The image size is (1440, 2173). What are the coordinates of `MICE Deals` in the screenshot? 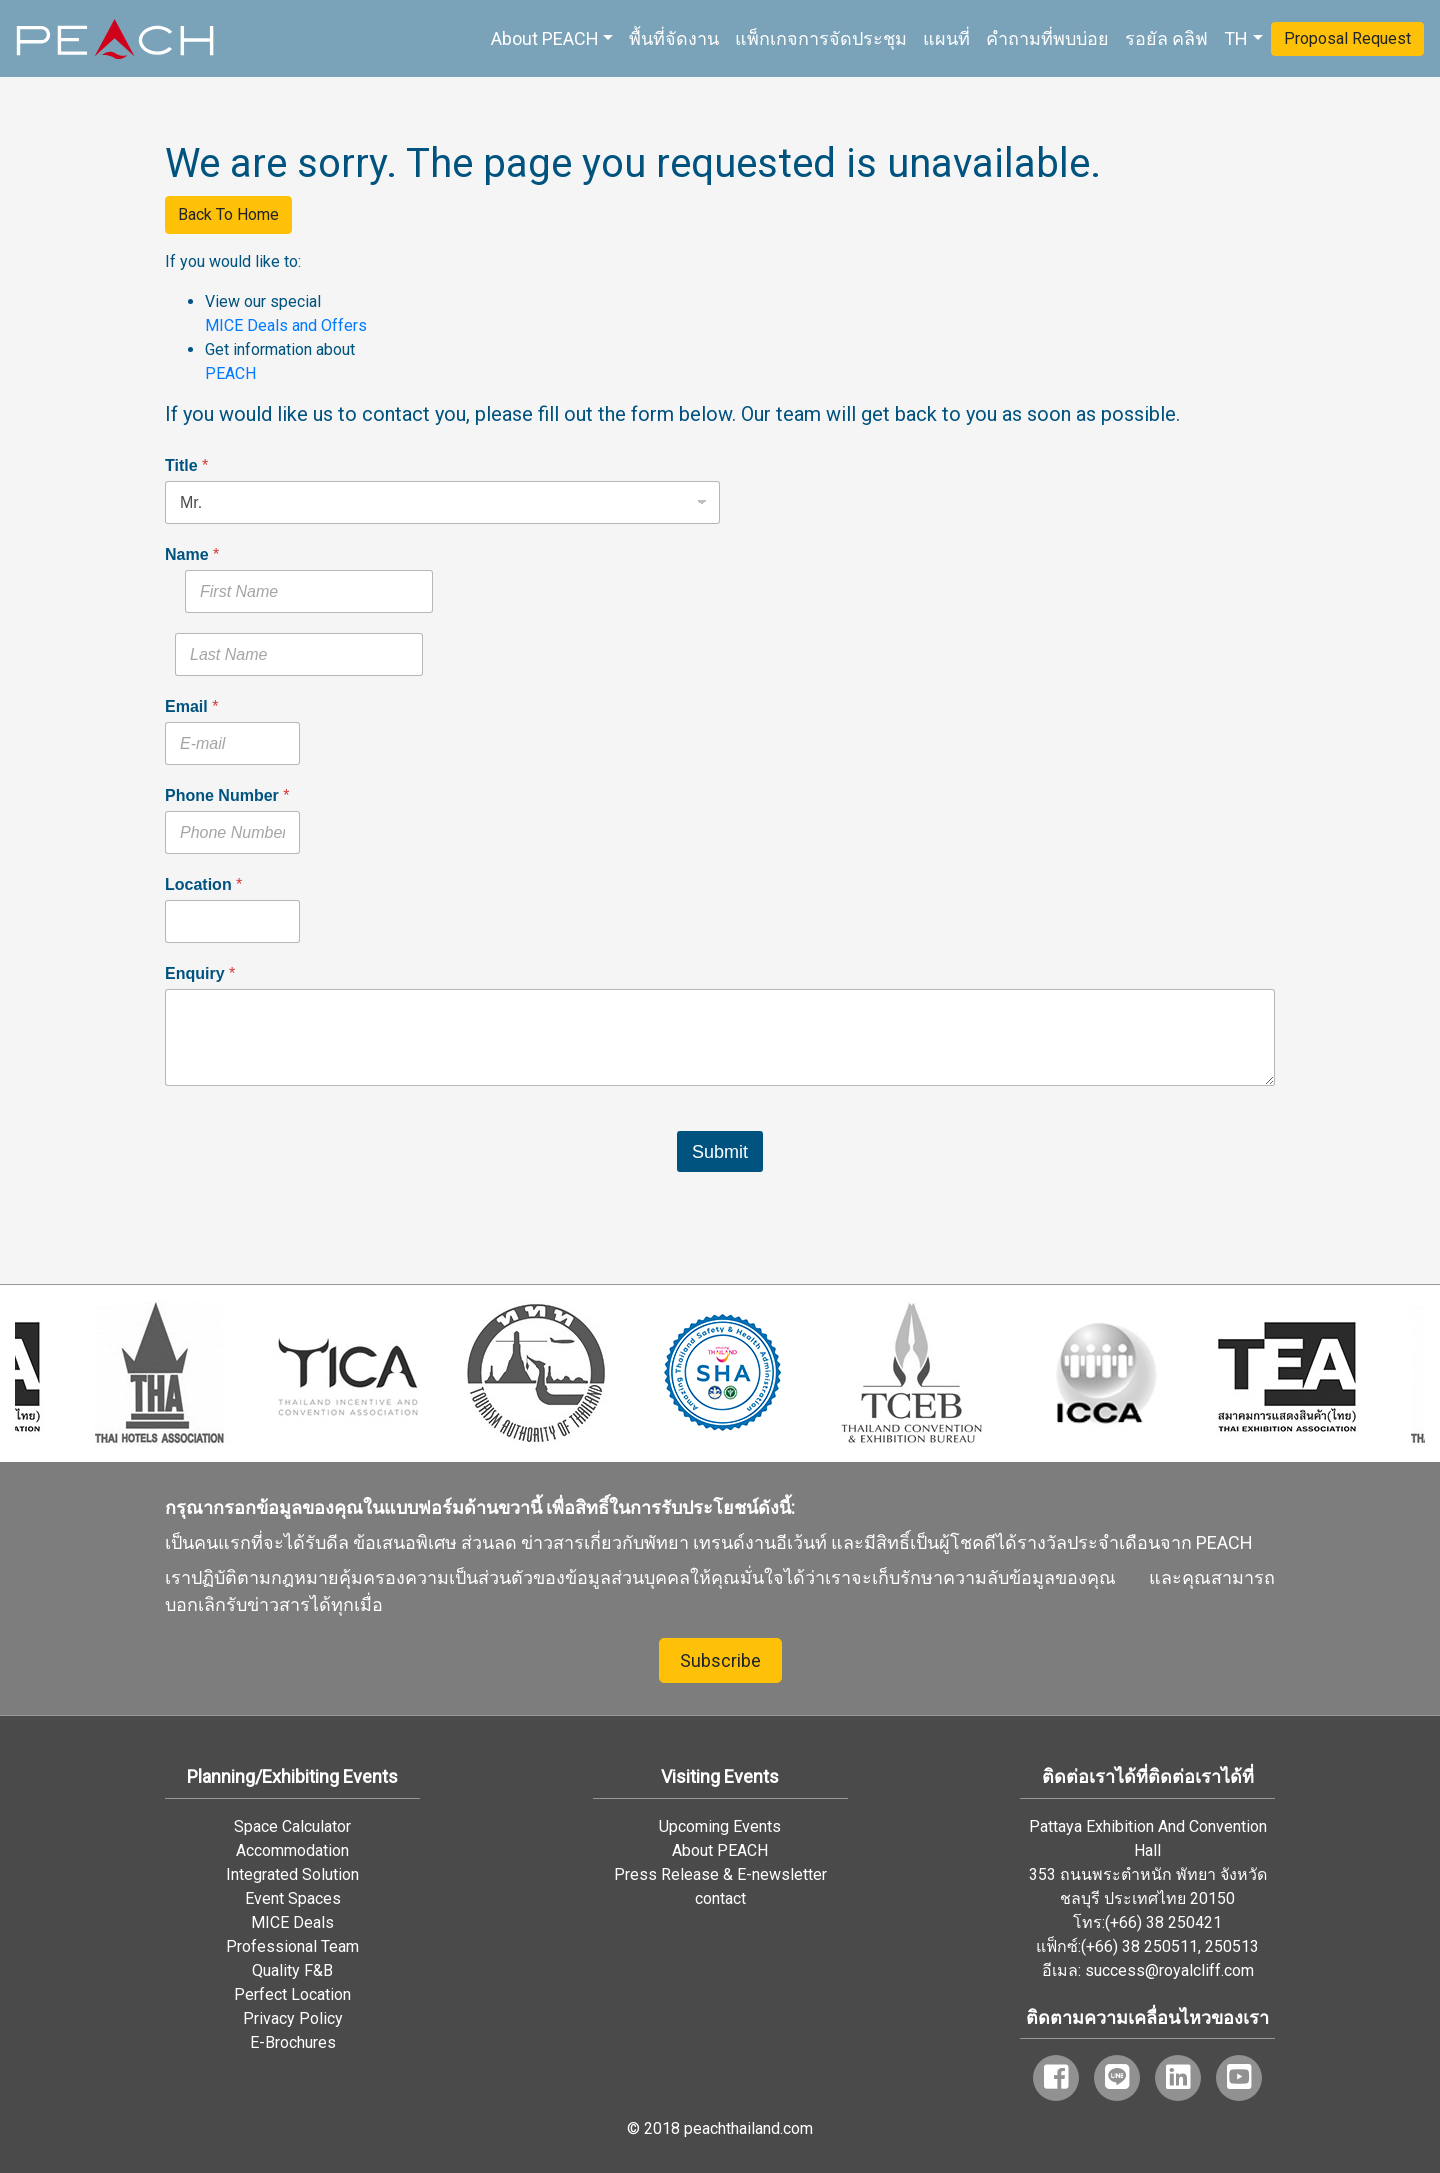 It's located at (292, 1922).